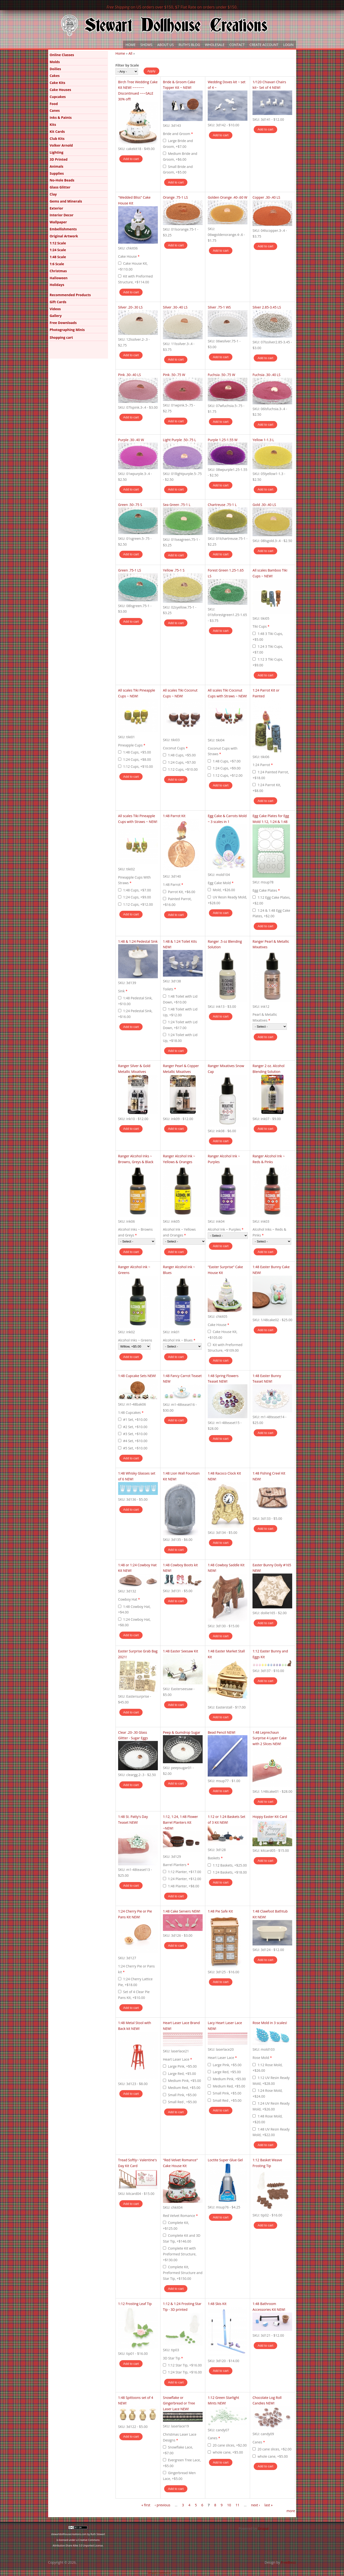 This screenshot has width=344, height=2576. I want to click on Small Red , +$5.00, so click(182, 2102).